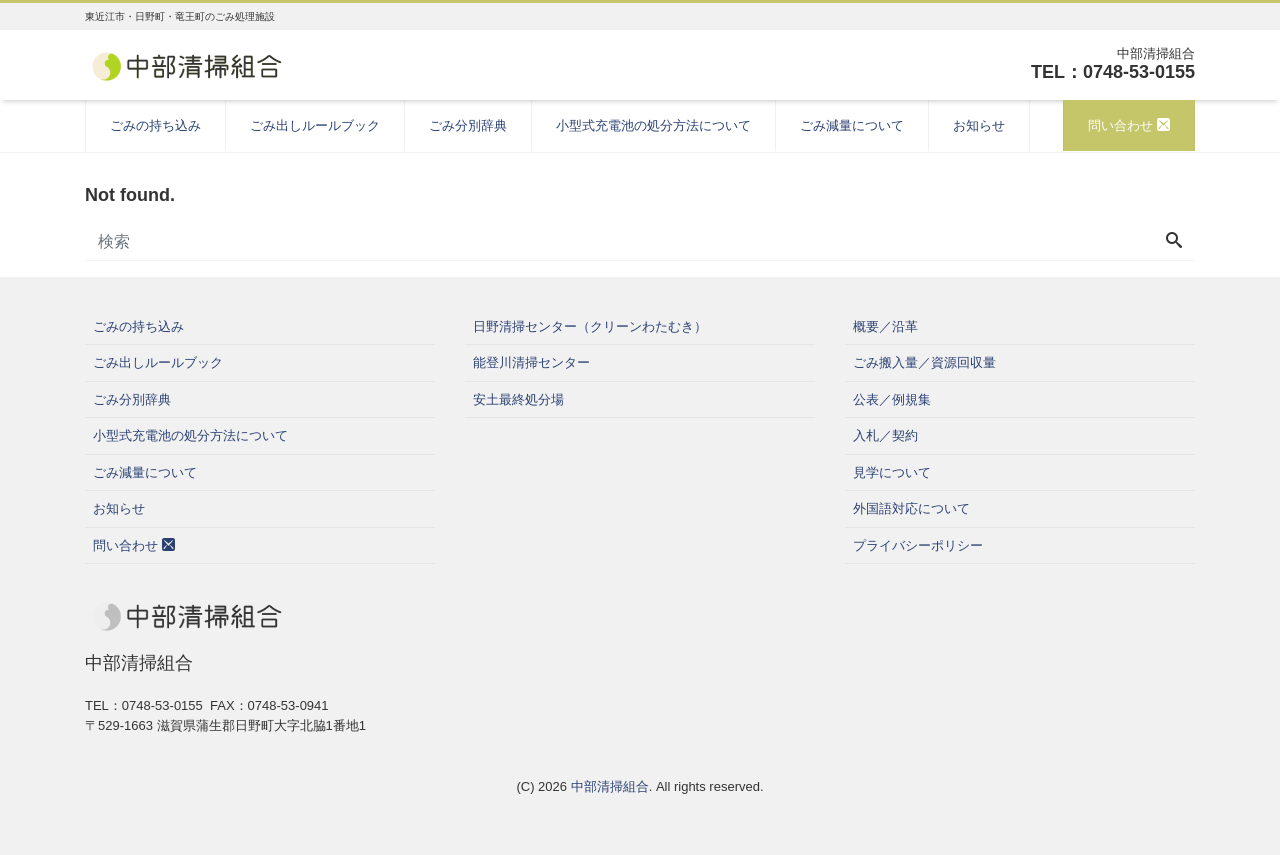 This screenshot has width=1280, height=855. What do you see at coordinates (155, 125) in the screenshot?
I see `ごみの持ち込み` at bounding box center [155, 125].